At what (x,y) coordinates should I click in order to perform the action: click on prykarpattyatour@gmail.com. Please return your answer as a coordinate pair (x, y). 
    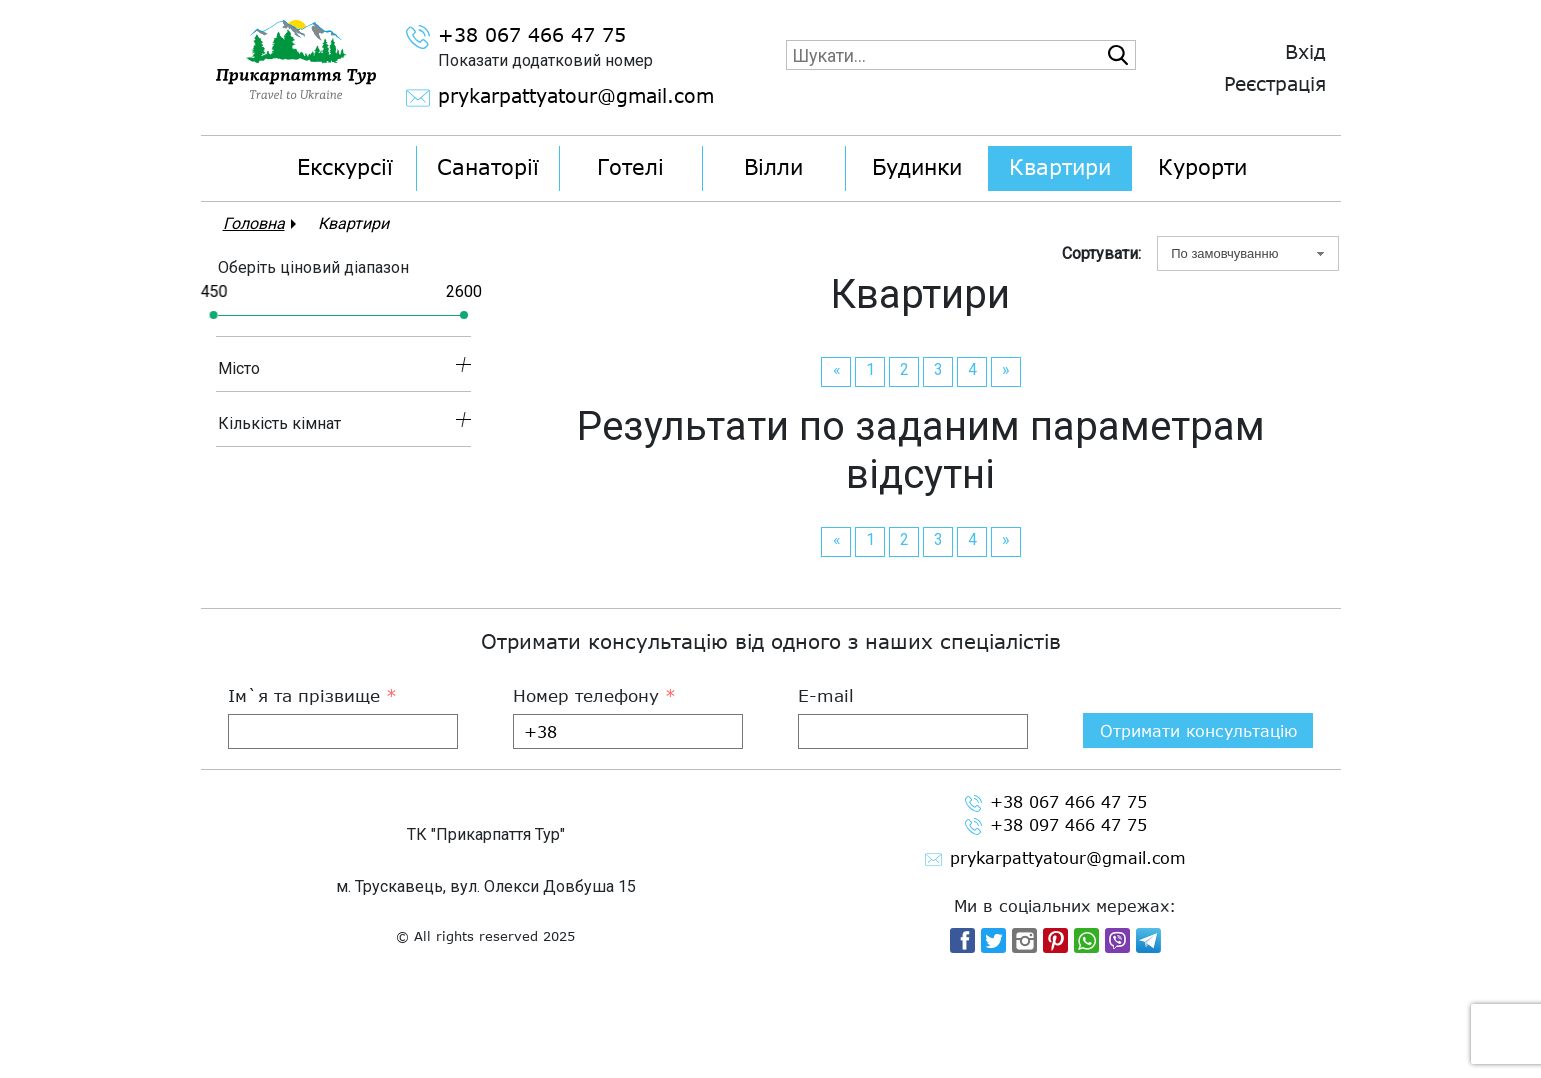
    Looking at the image, I should click on (533, 98).